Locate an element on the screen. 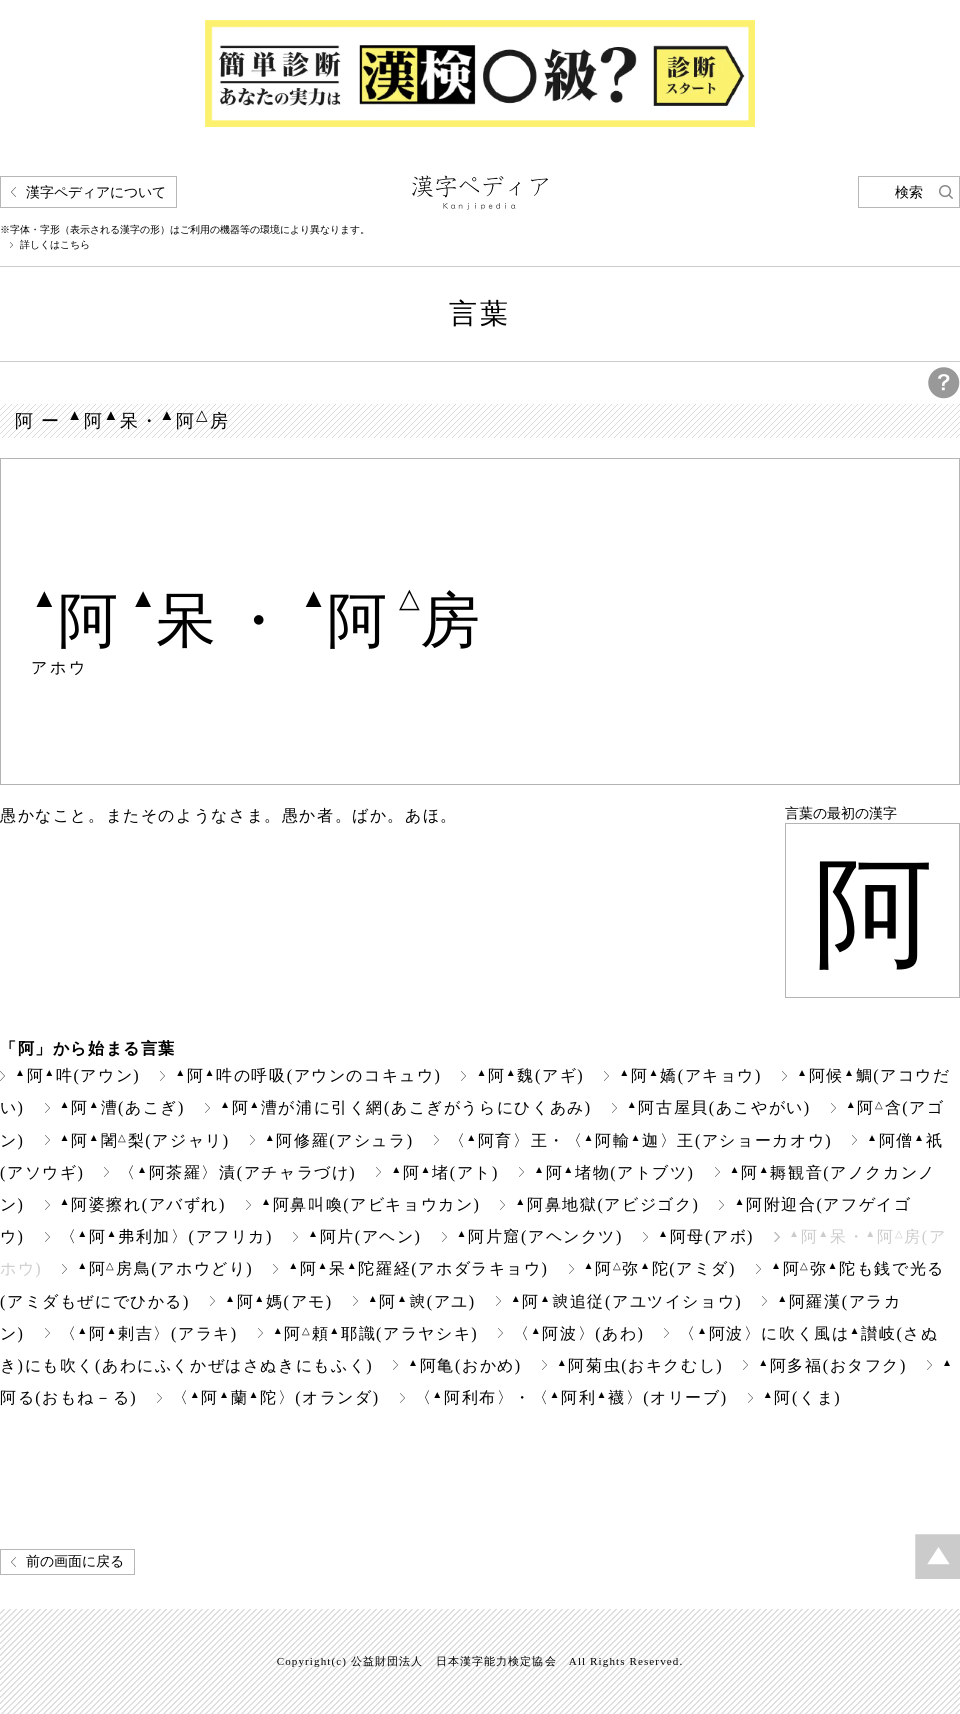 The height and width of the screenshot is (1714, 960). 阿婆擦れ(アバずれ) is located at coordinates (143, 1204).